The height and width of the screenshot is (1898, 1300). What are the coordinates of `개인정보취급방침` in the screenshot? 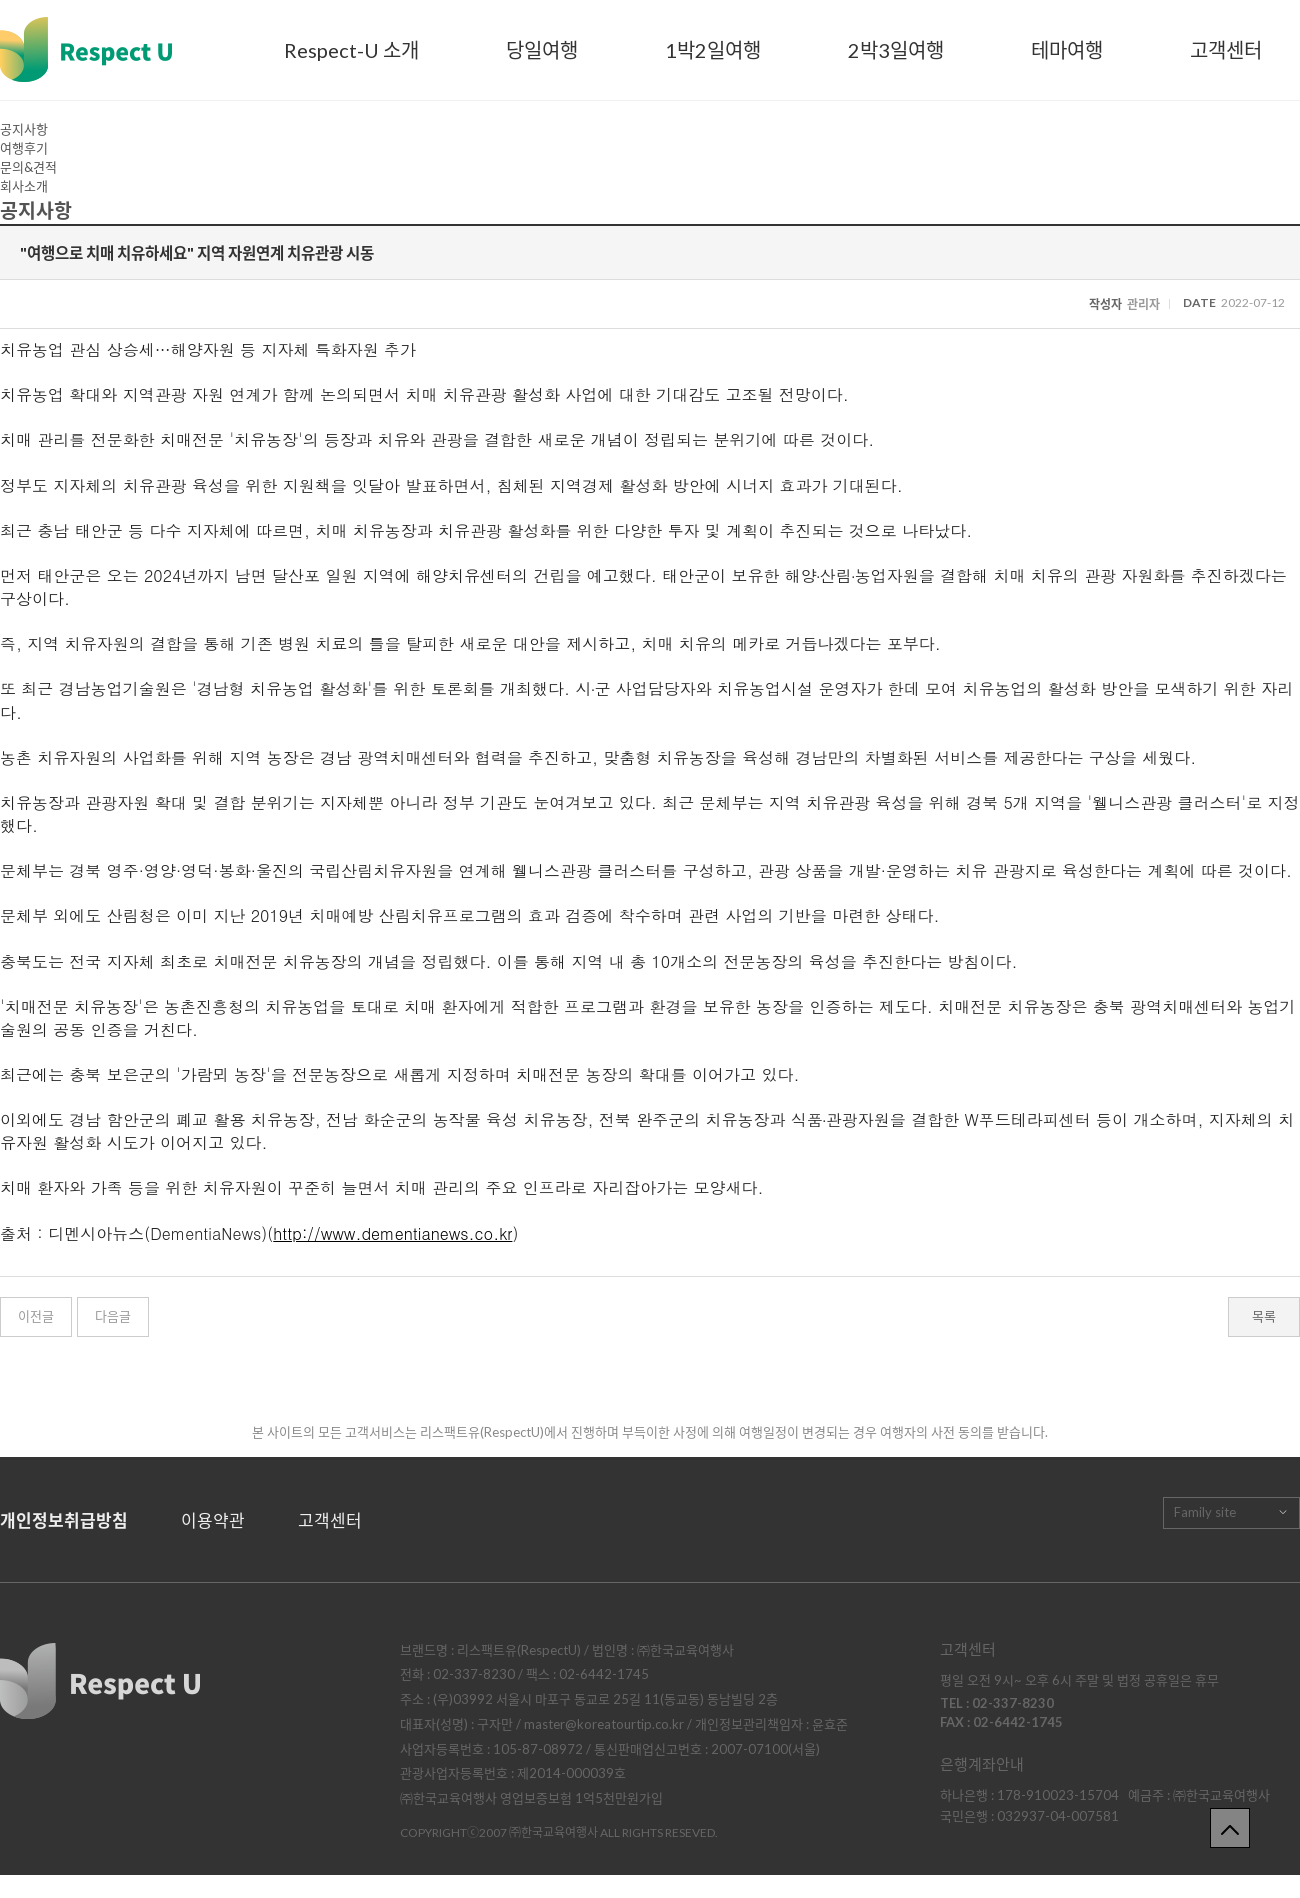 It's located at (64, 1520).